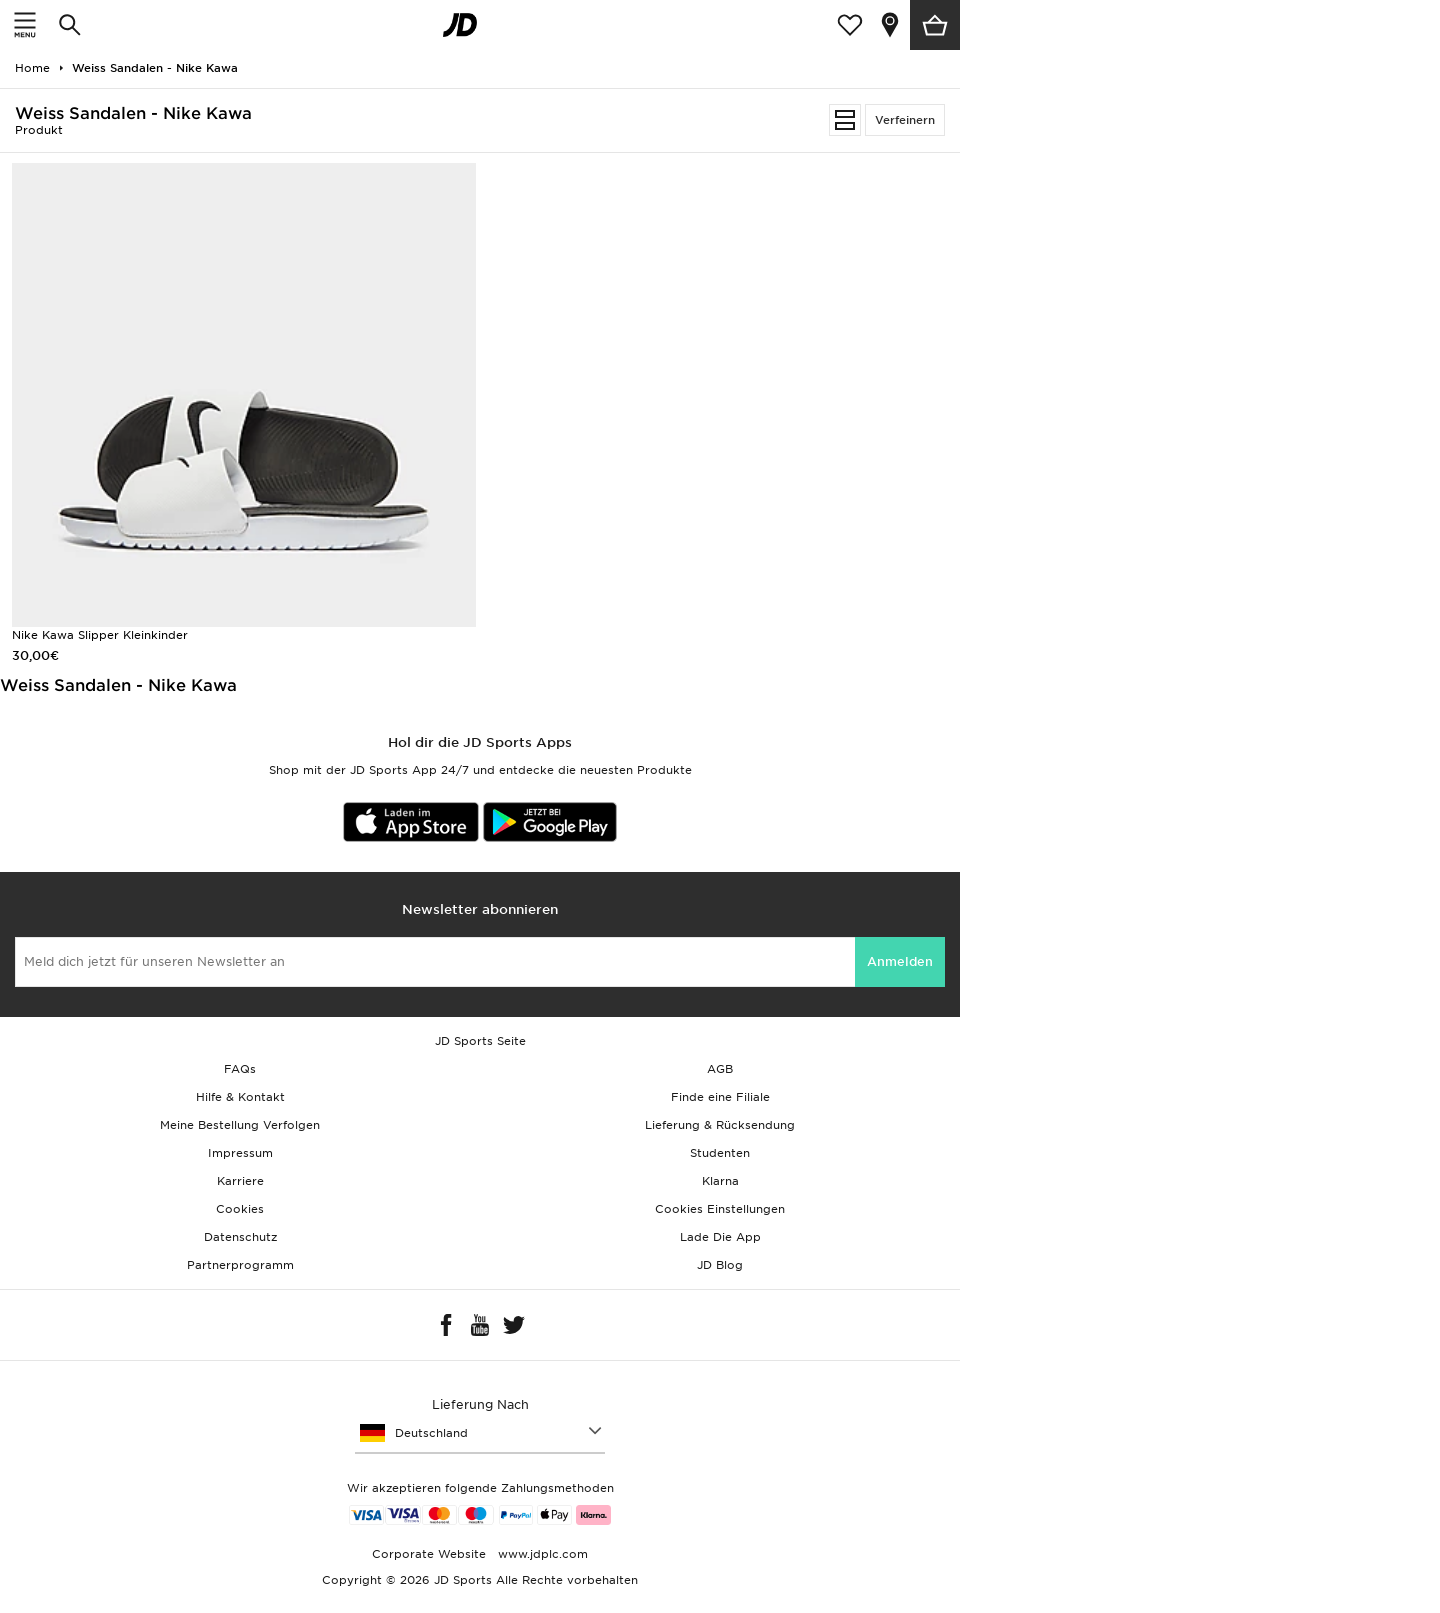 This screenshot has height=1613, width=1440. Describe the element at coordinates (720, 1153) in the screenshot. I see `Studenten` at that location.